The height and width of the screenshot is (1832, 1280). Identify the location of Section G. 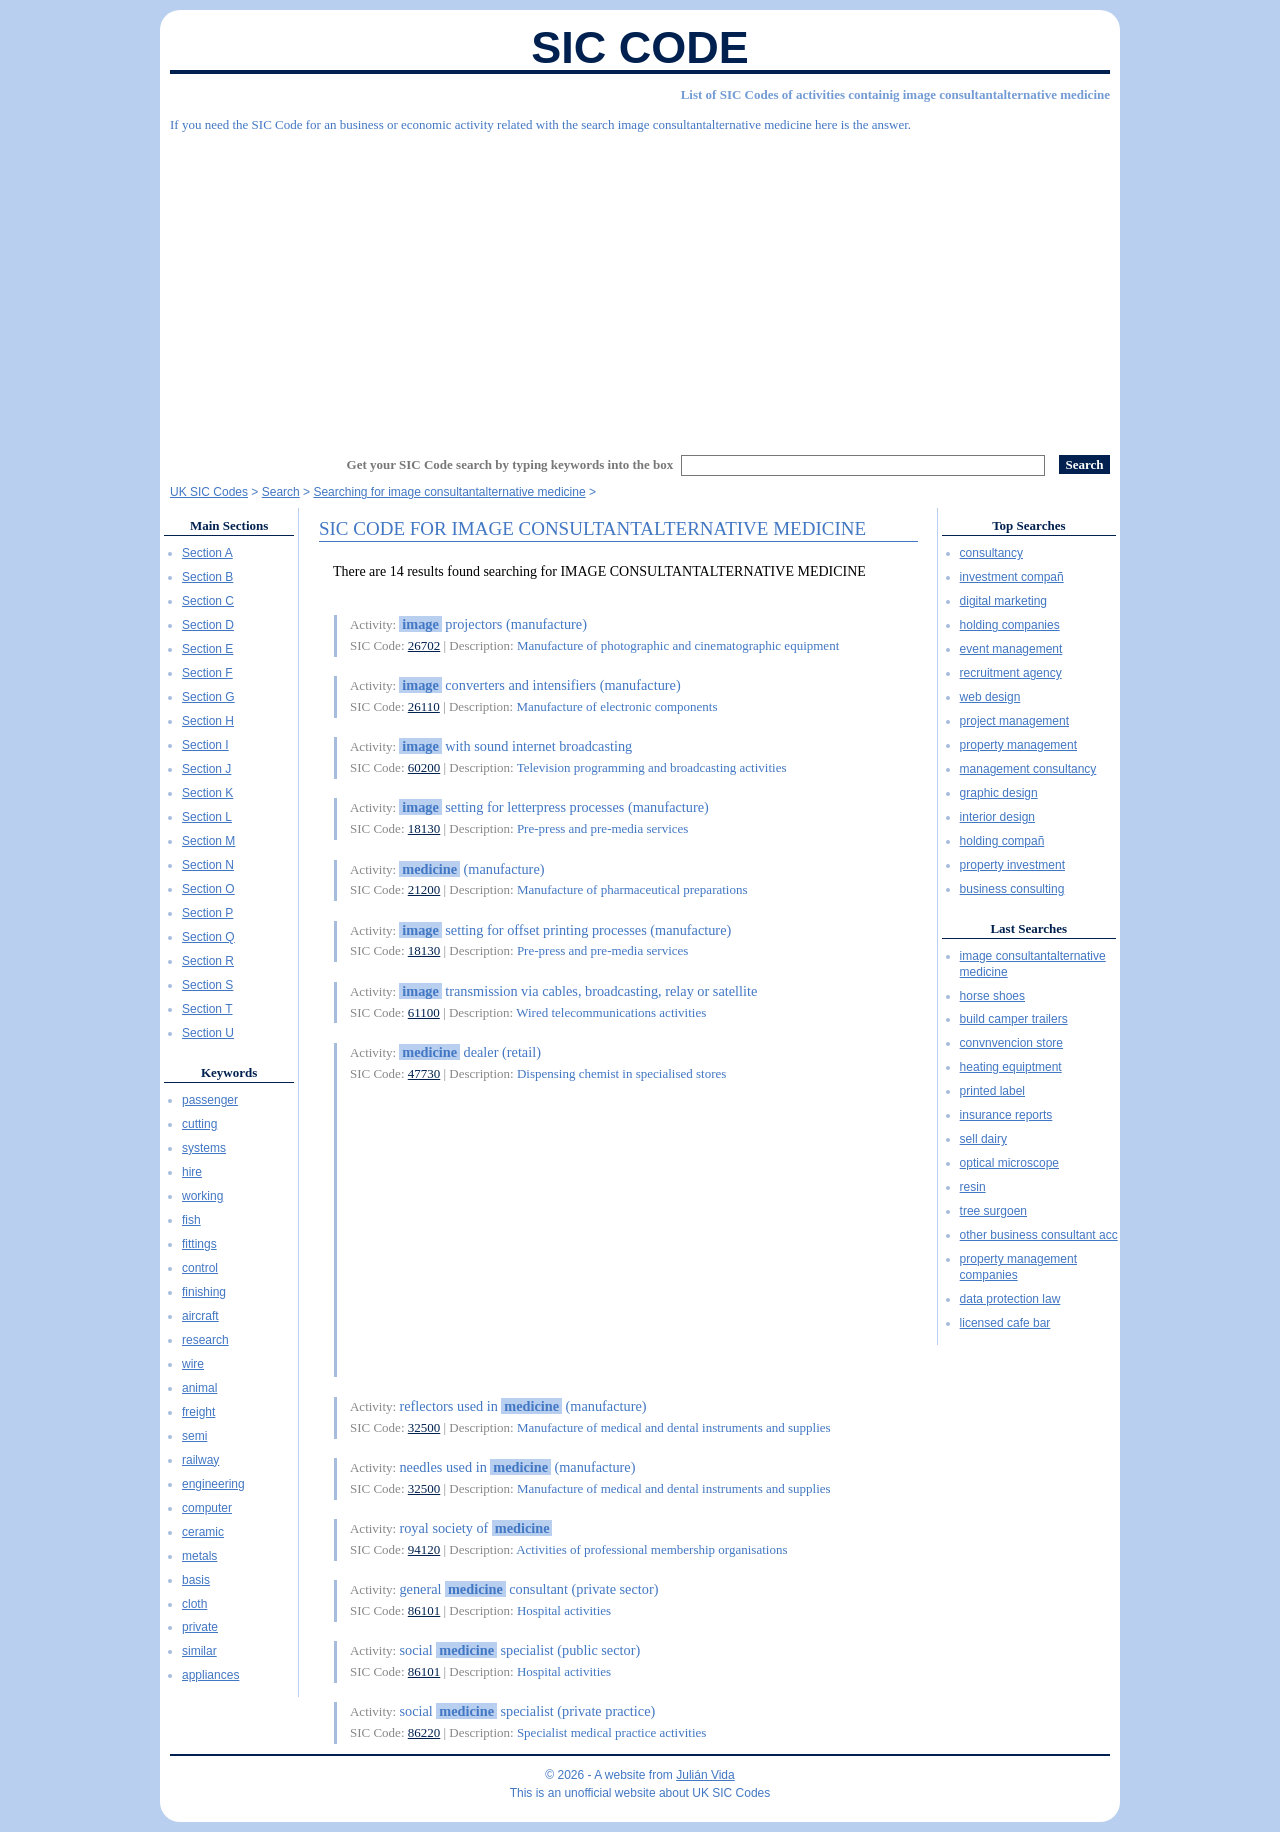
(208, 697).